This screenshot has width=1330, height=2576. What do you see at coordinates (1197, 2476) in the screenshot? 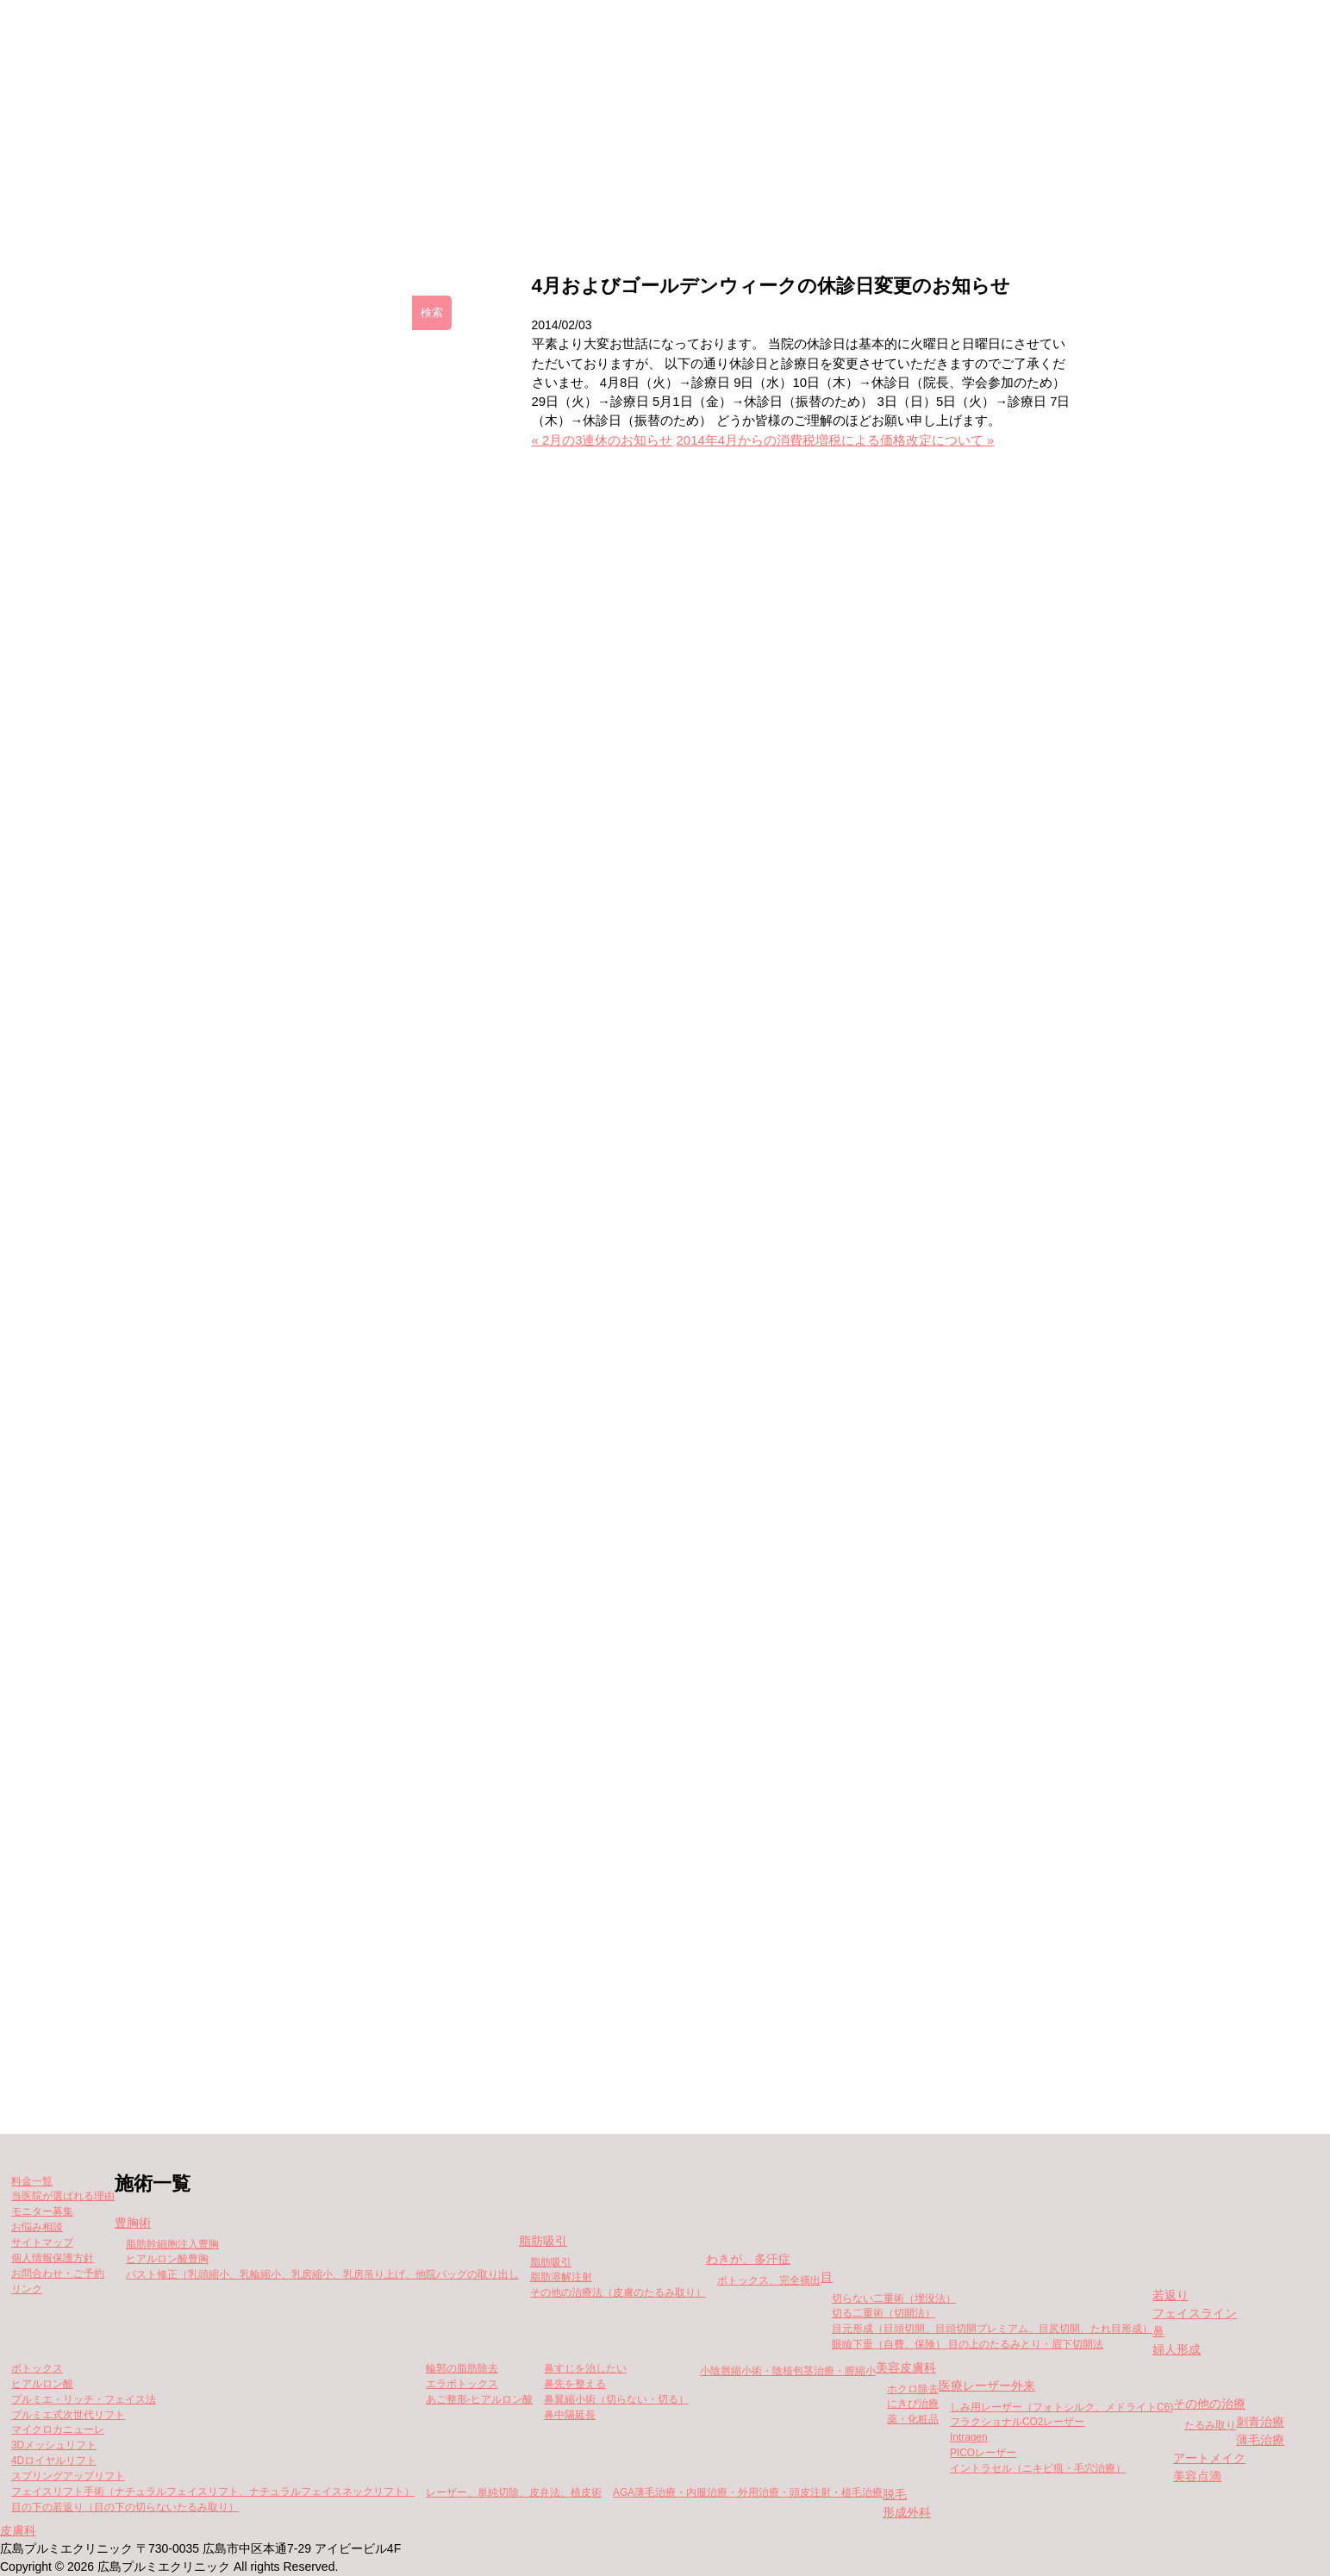
I see `美容点滴` at bounding box center [1197, 2476].